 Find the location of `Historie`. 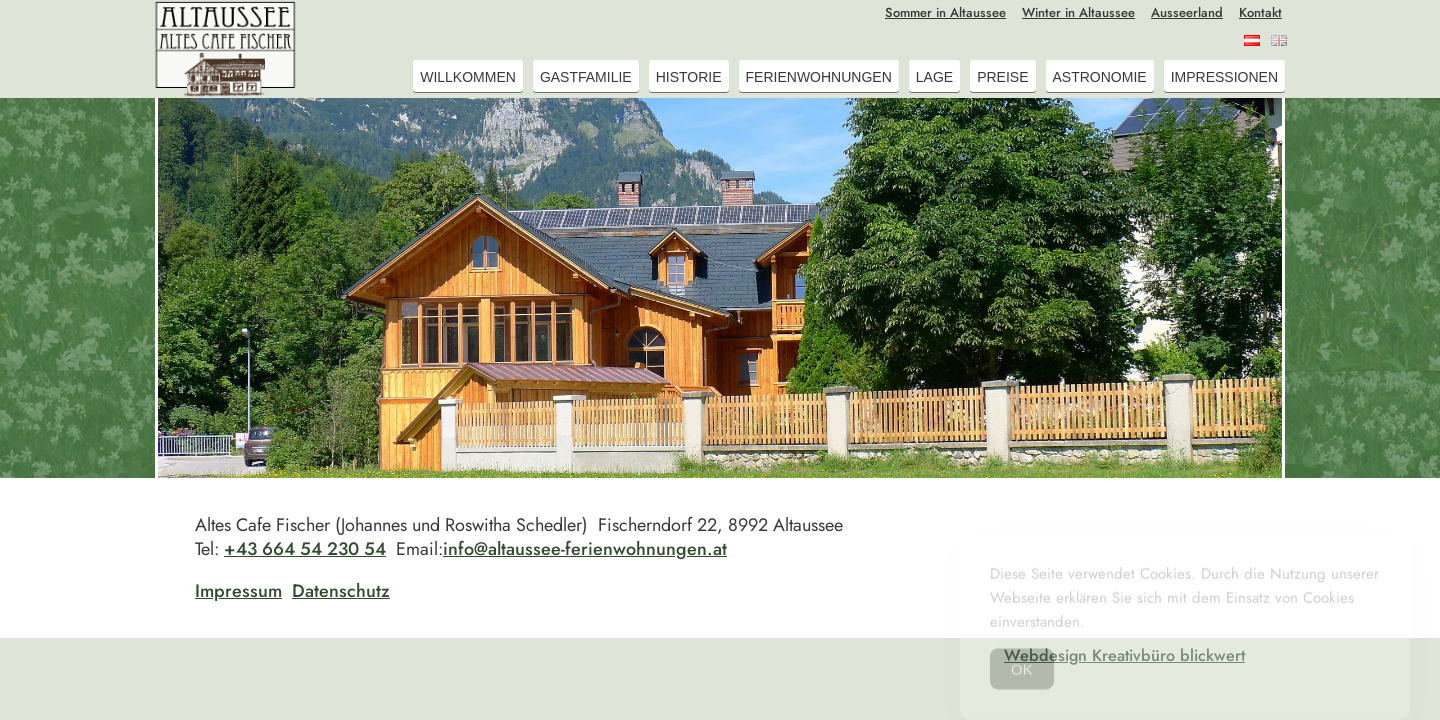

Historie is located at coordinates (689, 77).